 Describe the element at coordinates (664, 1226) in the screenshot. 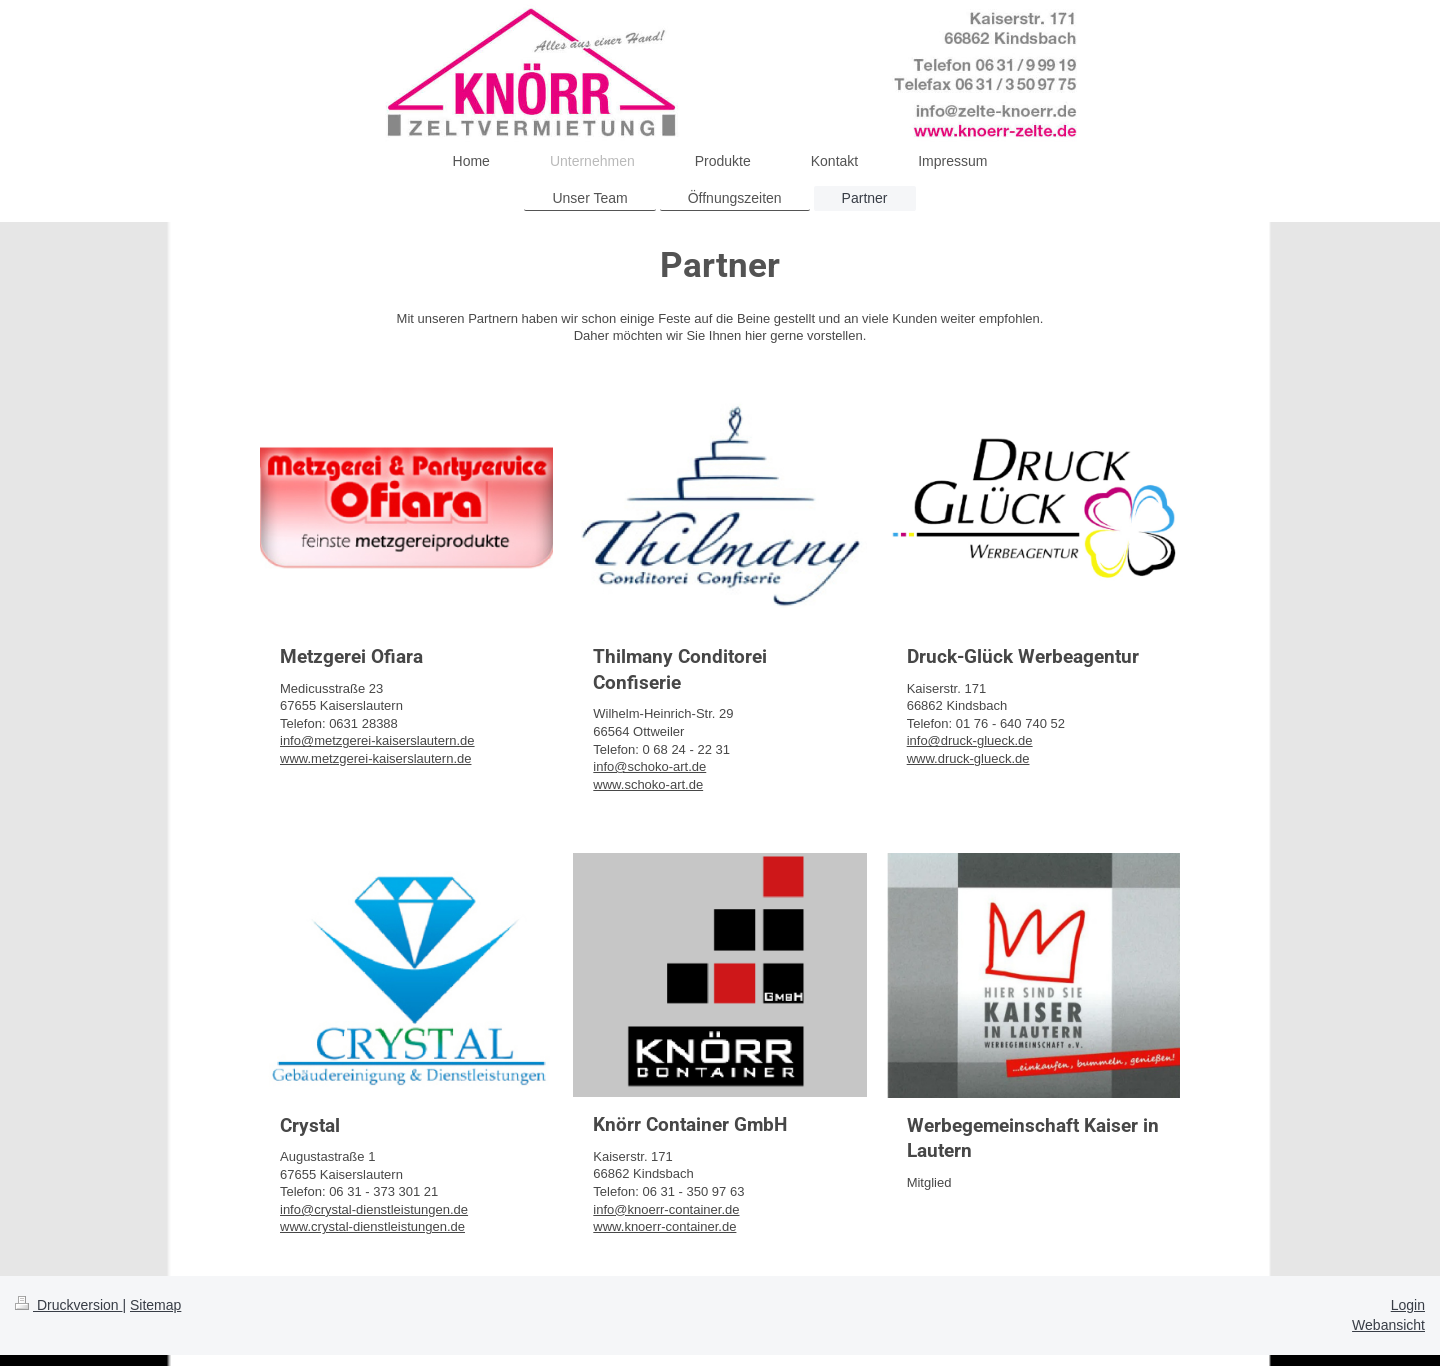

I see `www.knoerr-container.de` at that location.